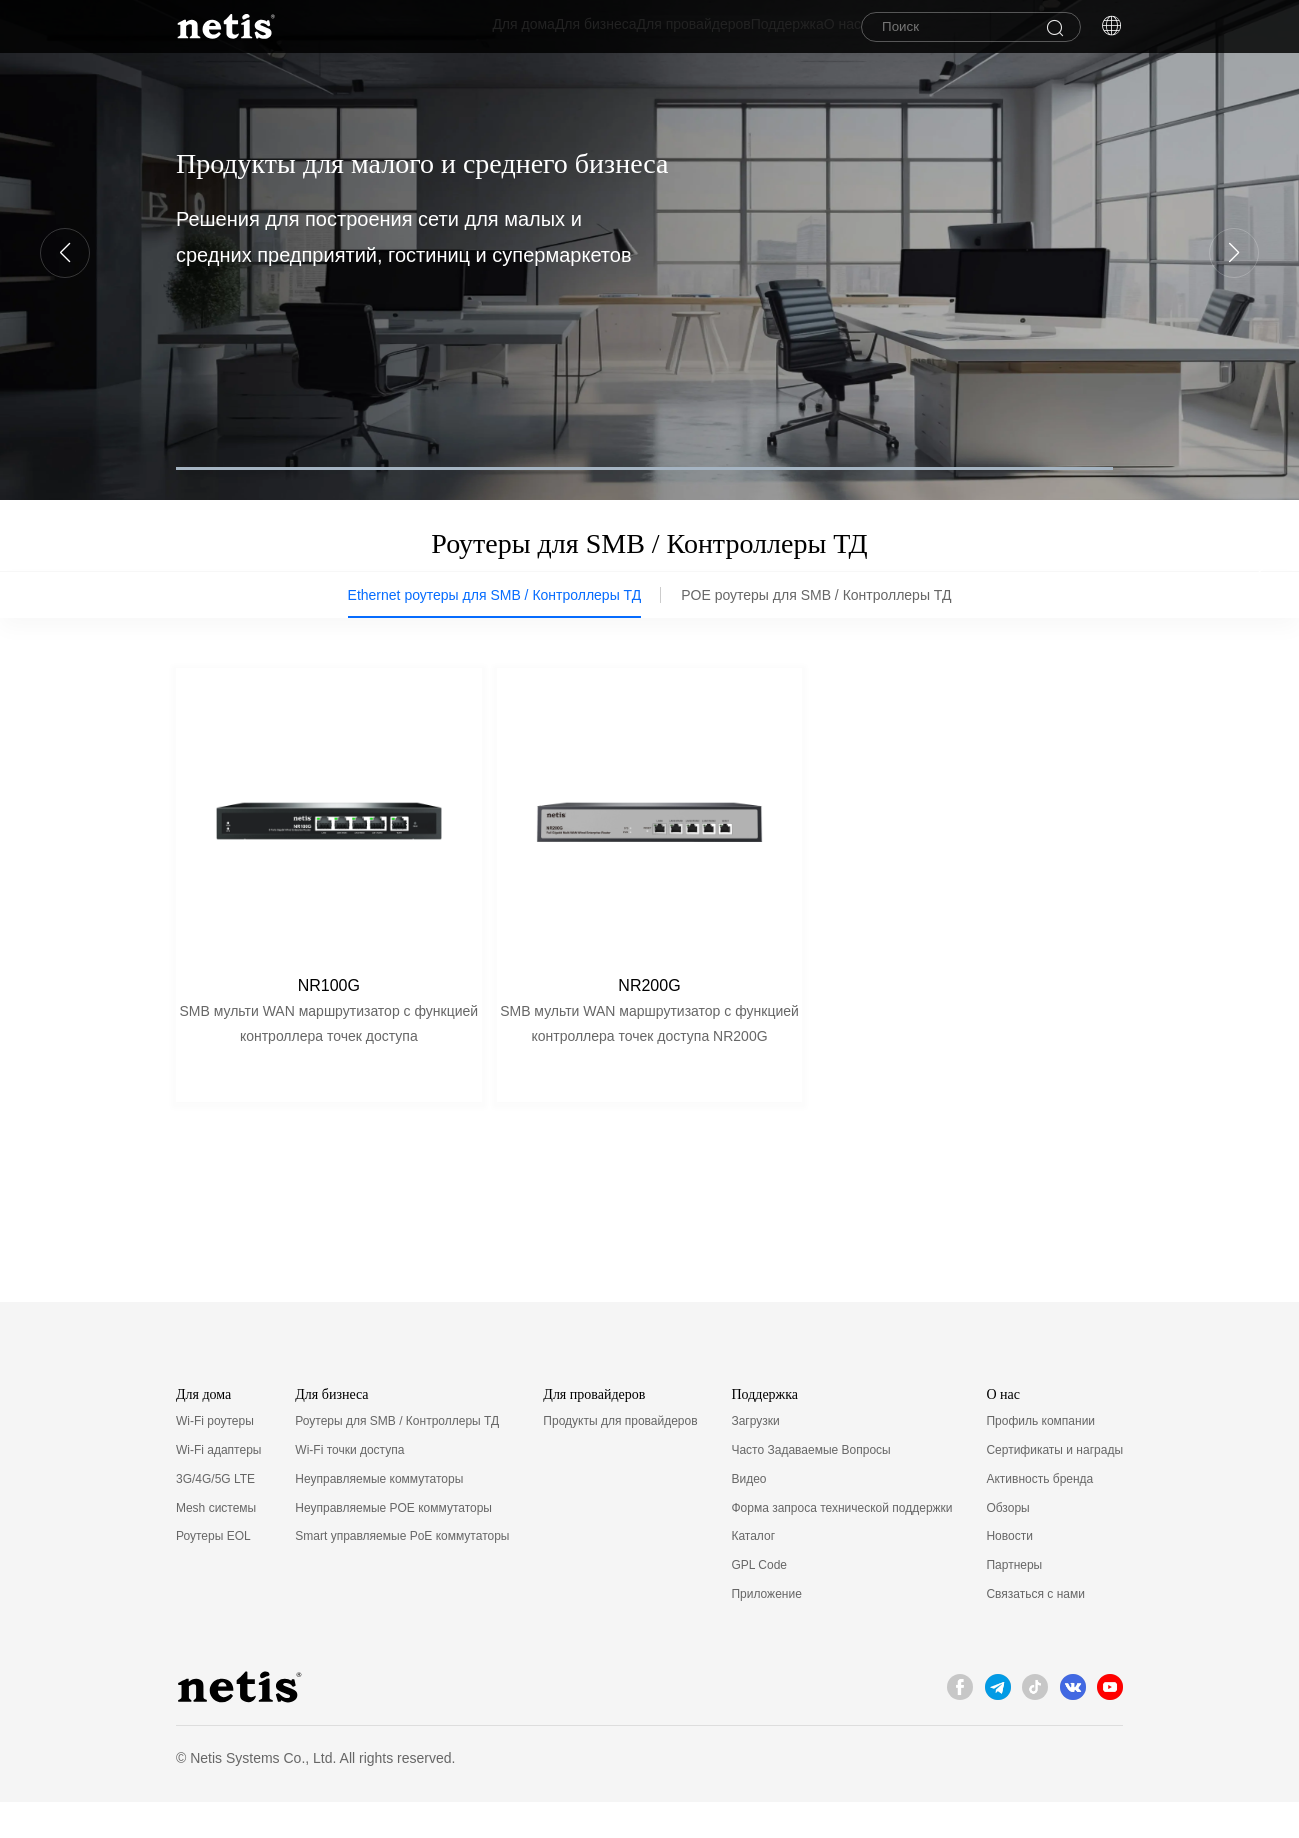  What do you see at coordinates (1014, 1602) in the screenshot?
I see `Партнеры` at bounding box center [1014, 1602].